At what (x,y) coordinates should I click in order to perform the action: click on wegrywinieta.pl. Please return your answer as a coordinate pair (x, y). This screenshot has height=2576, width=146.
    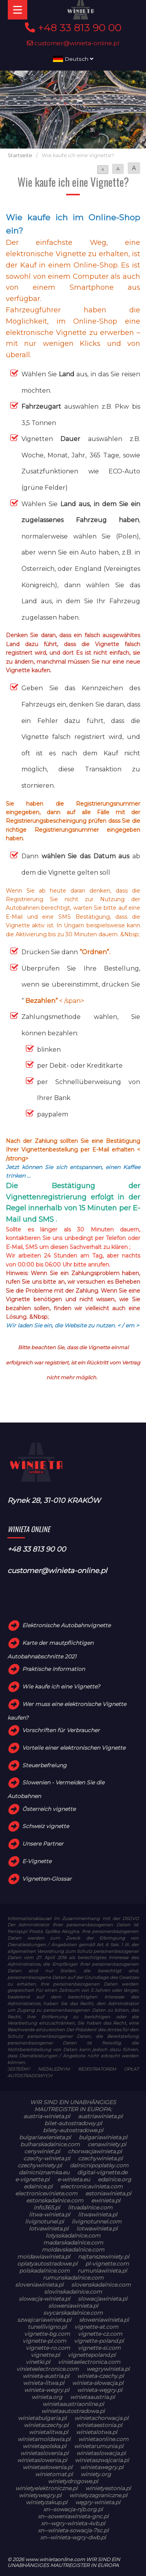
    Looking at the image, I should click on (108, 2368).